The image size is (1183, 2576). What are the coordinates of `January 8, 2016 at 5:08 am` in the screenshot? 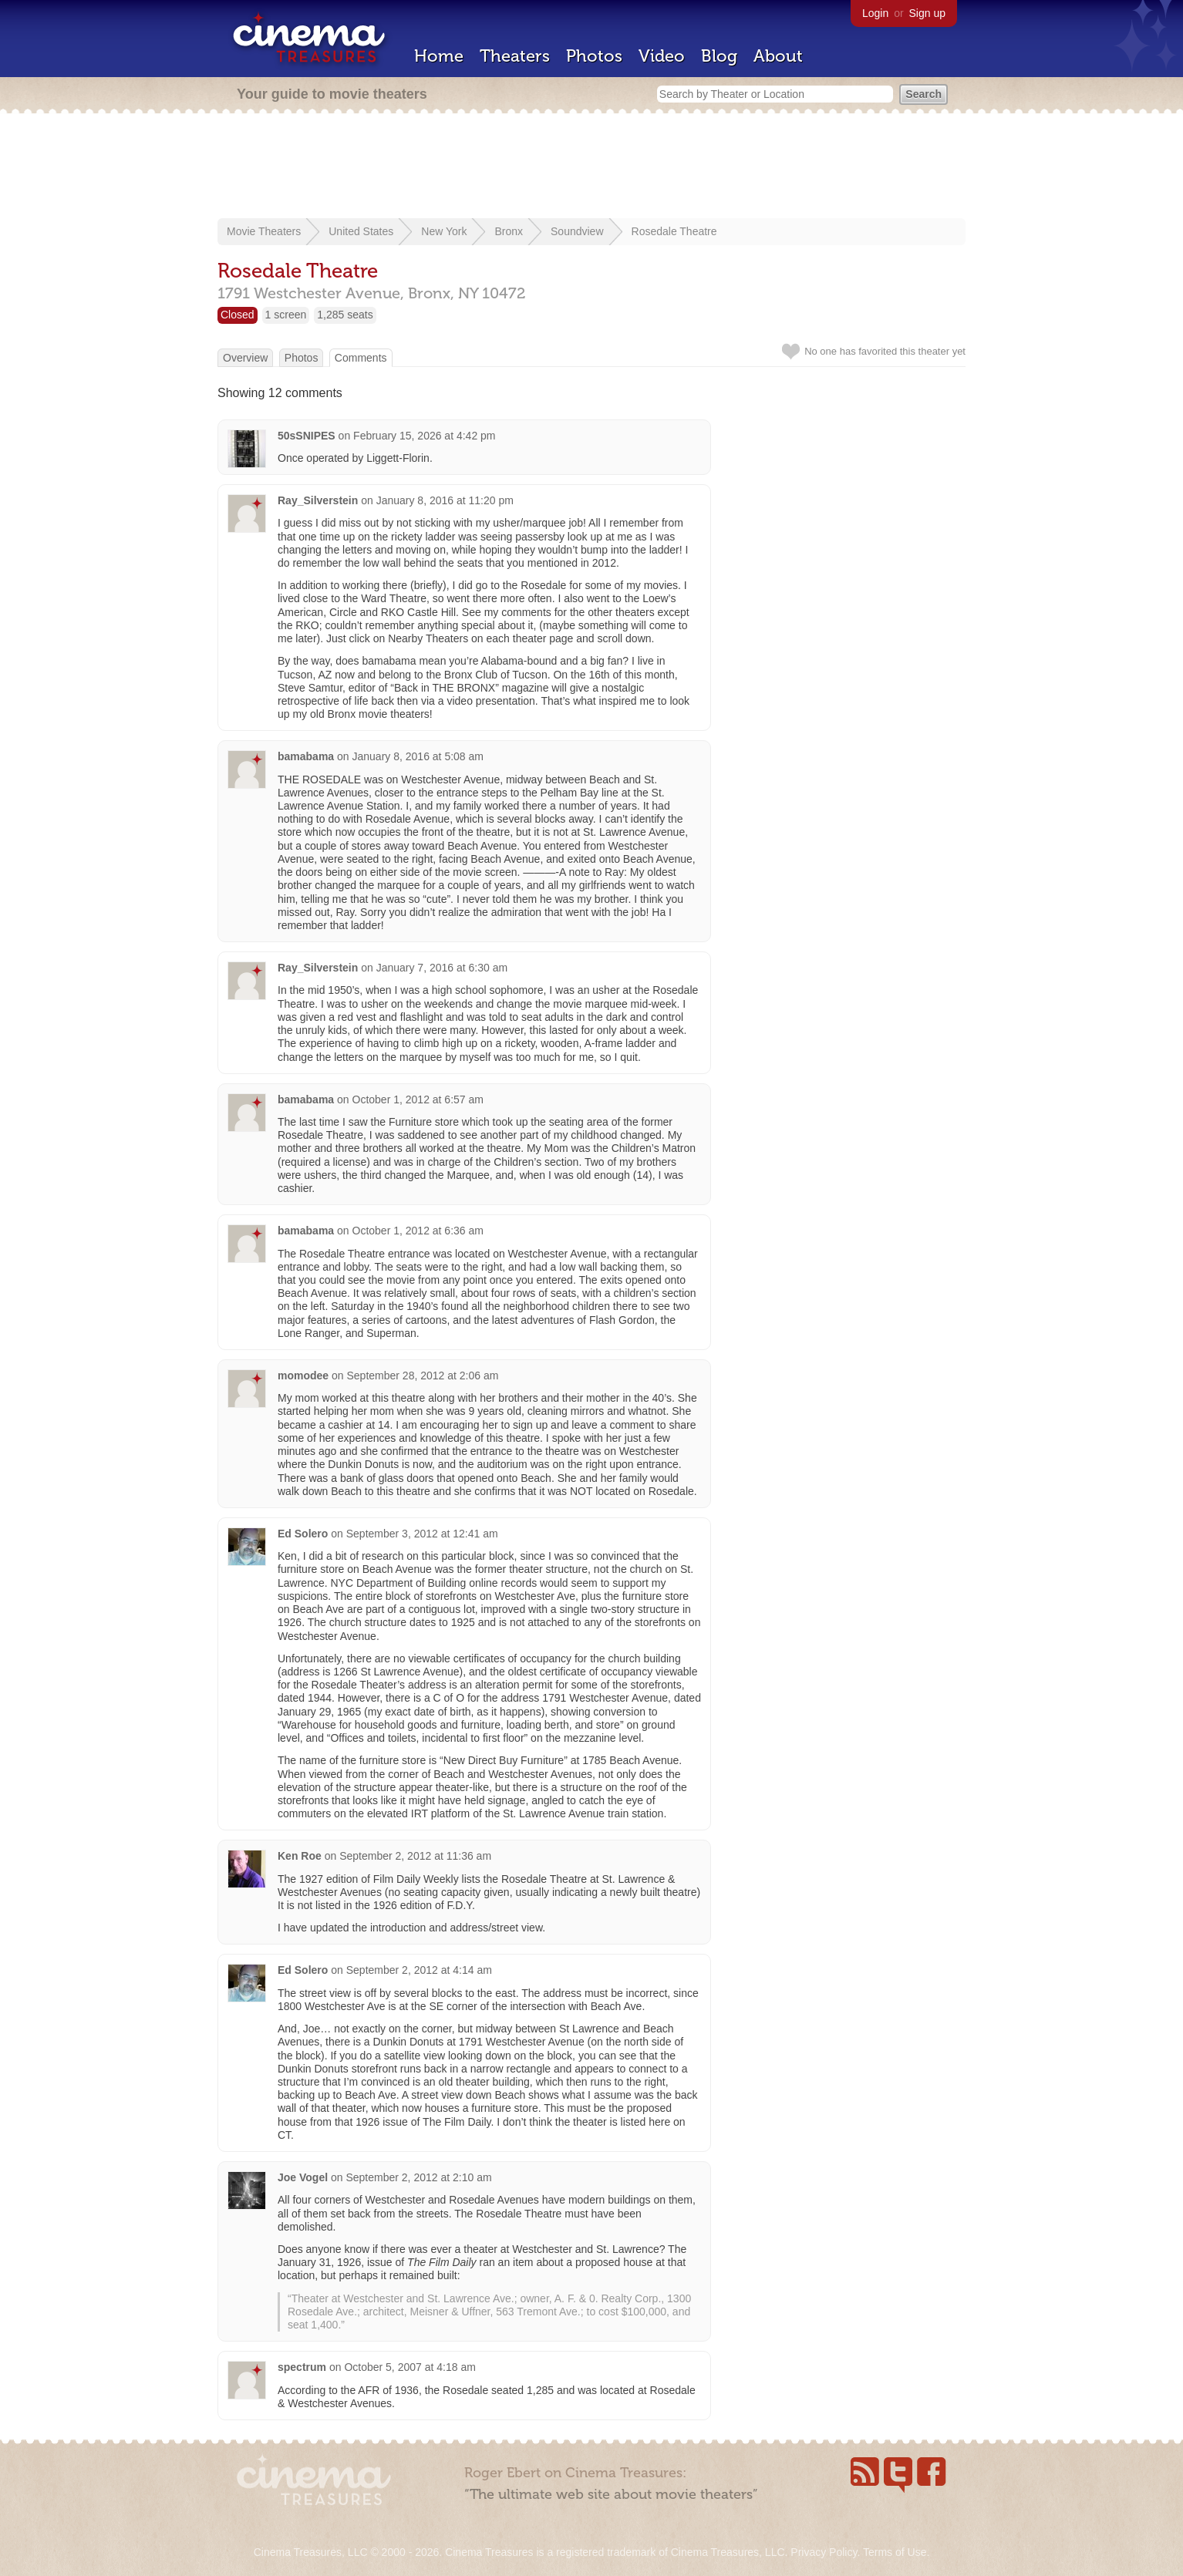 It's located at (418, 756).